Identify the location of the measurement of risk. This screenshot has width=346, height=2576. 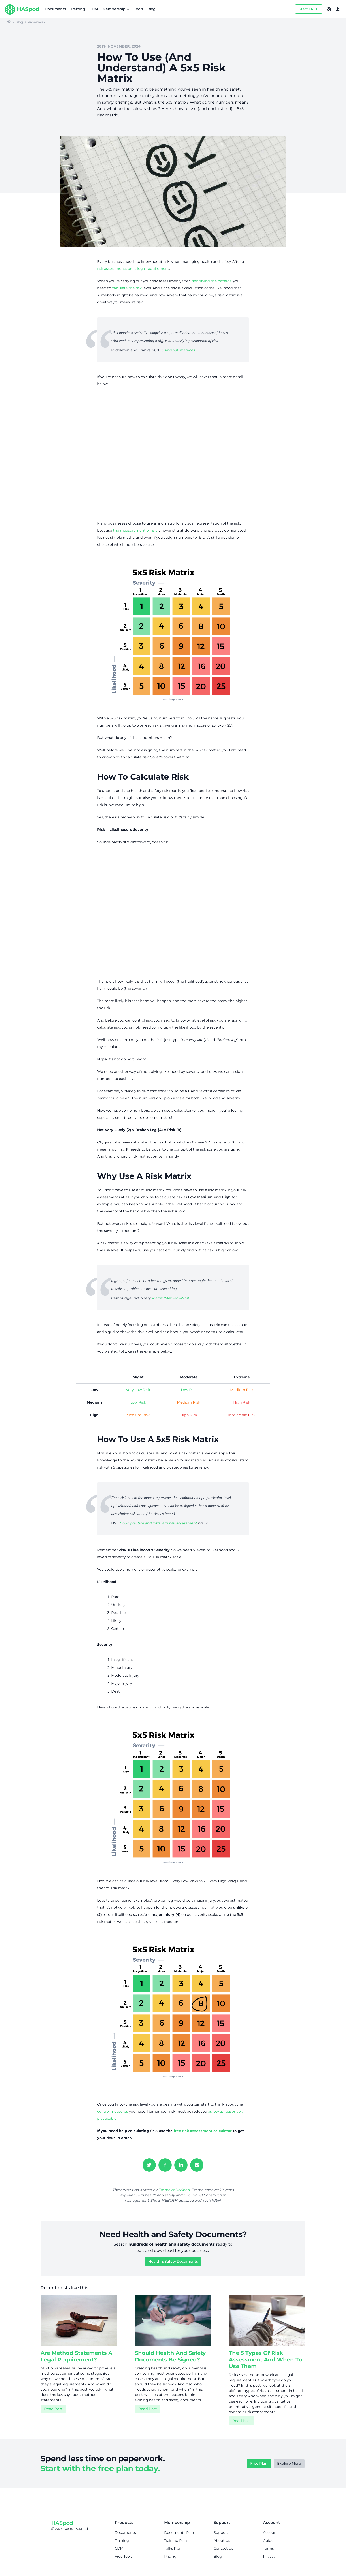
(135, 530).